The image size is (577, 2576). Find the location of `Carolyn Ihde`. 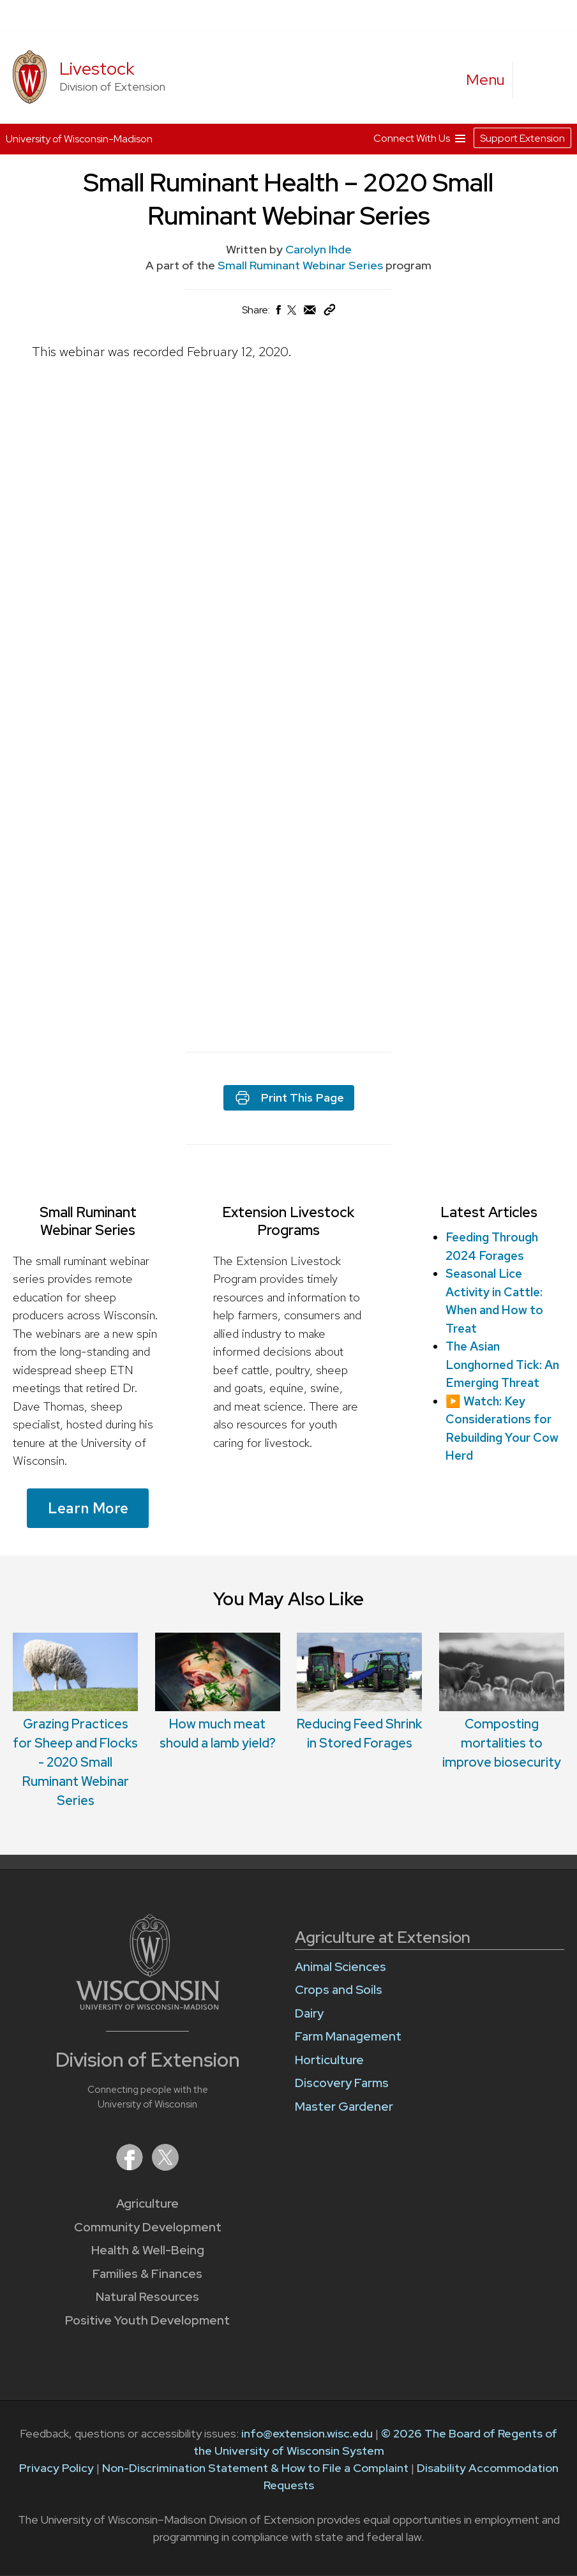

Carolyn Ihde is located at coordinates (318, 249).